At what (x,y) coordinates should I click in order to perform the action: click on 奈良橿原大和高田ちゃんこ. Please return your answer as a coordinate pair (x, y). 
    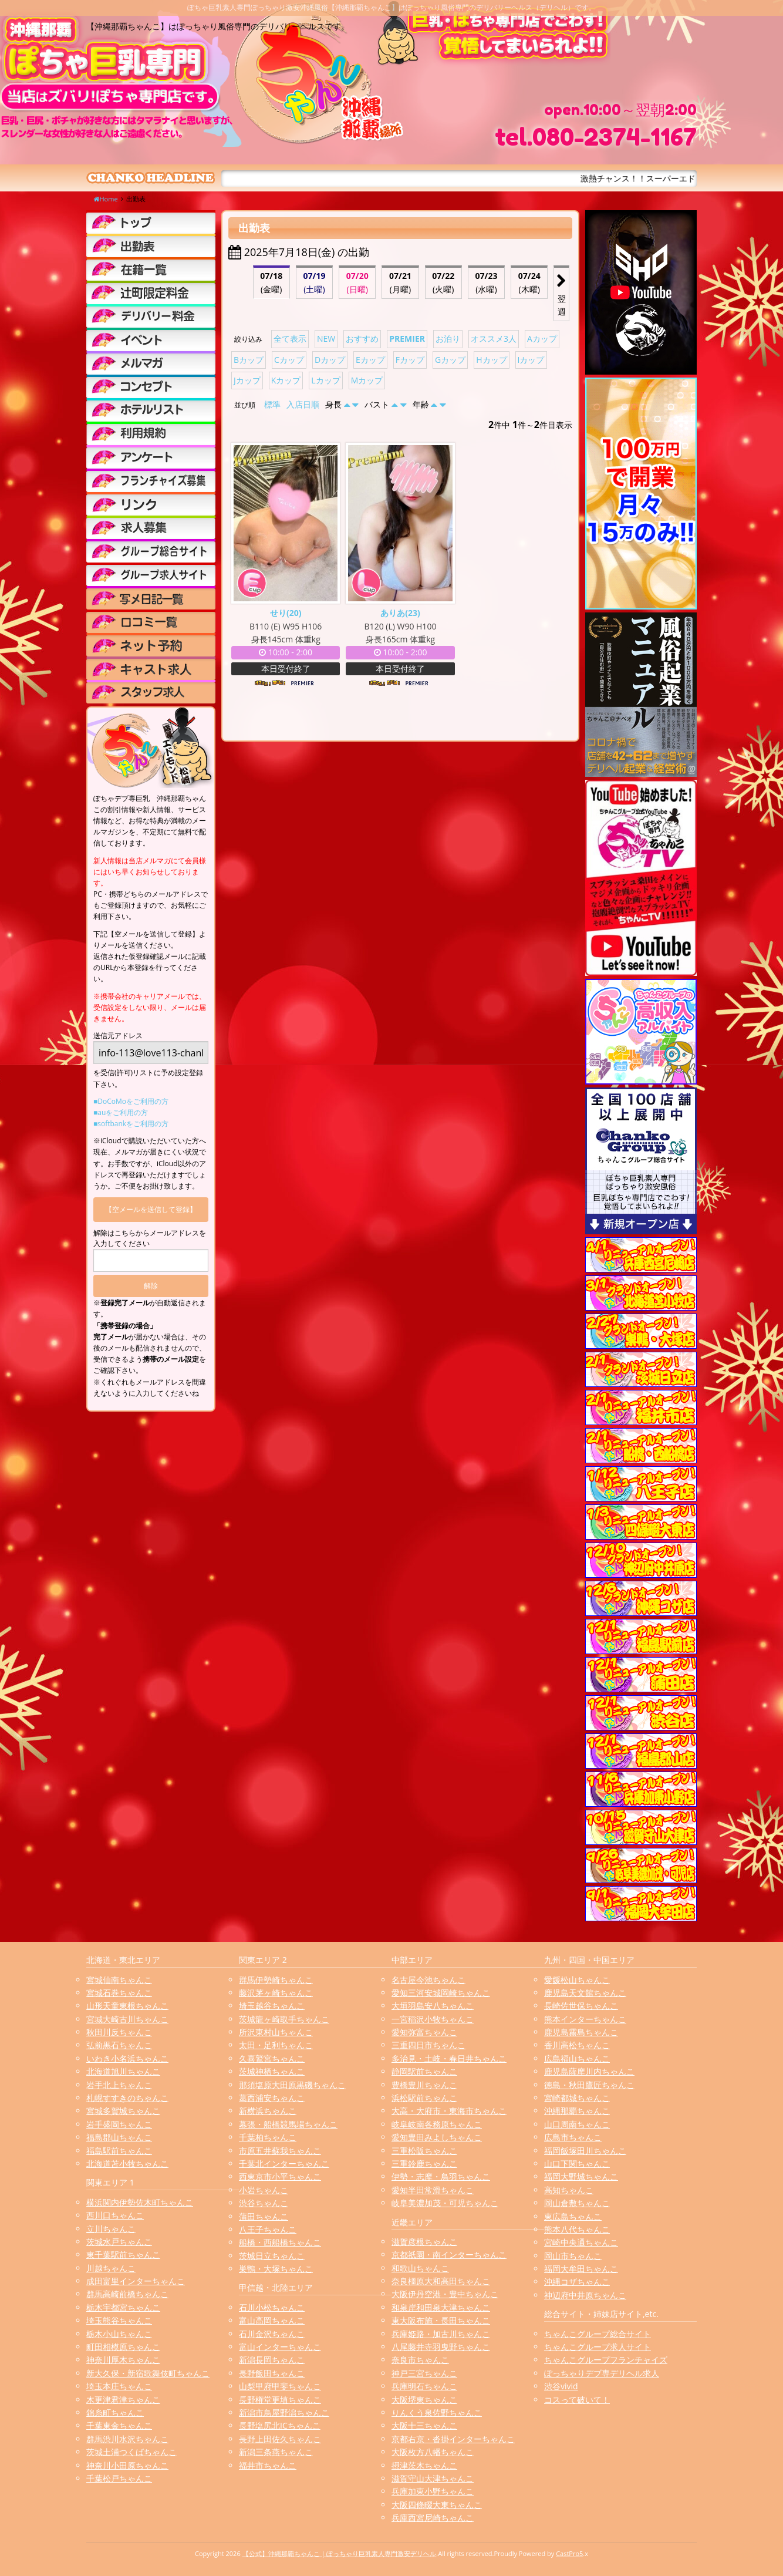
    Looking at the image, I should click on (441, 2281).